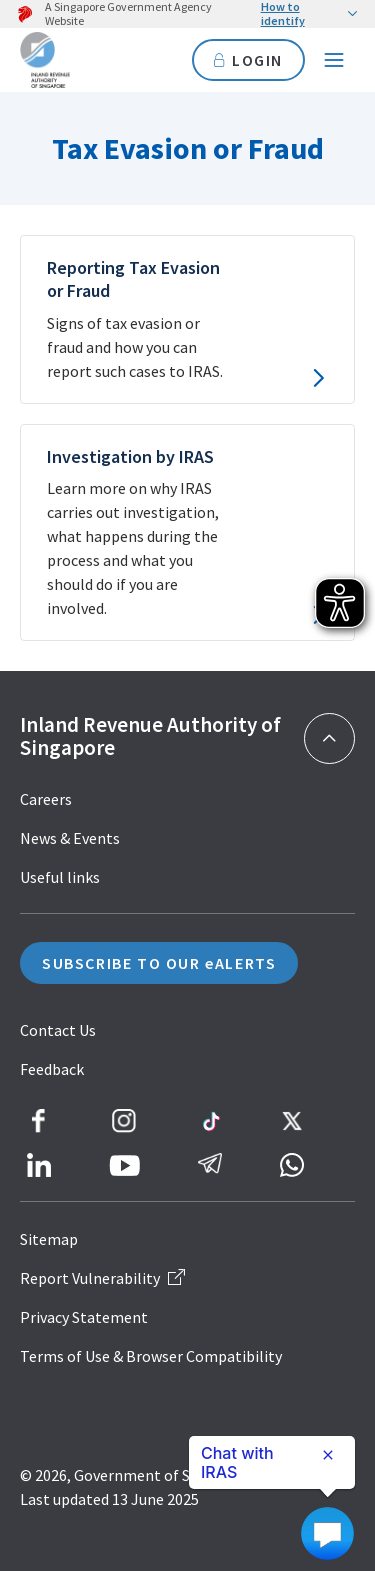  What do you see at coordinates (58, 1030) in the screenshot?
I see `Contact Us` at bounding box center [58, 1030].